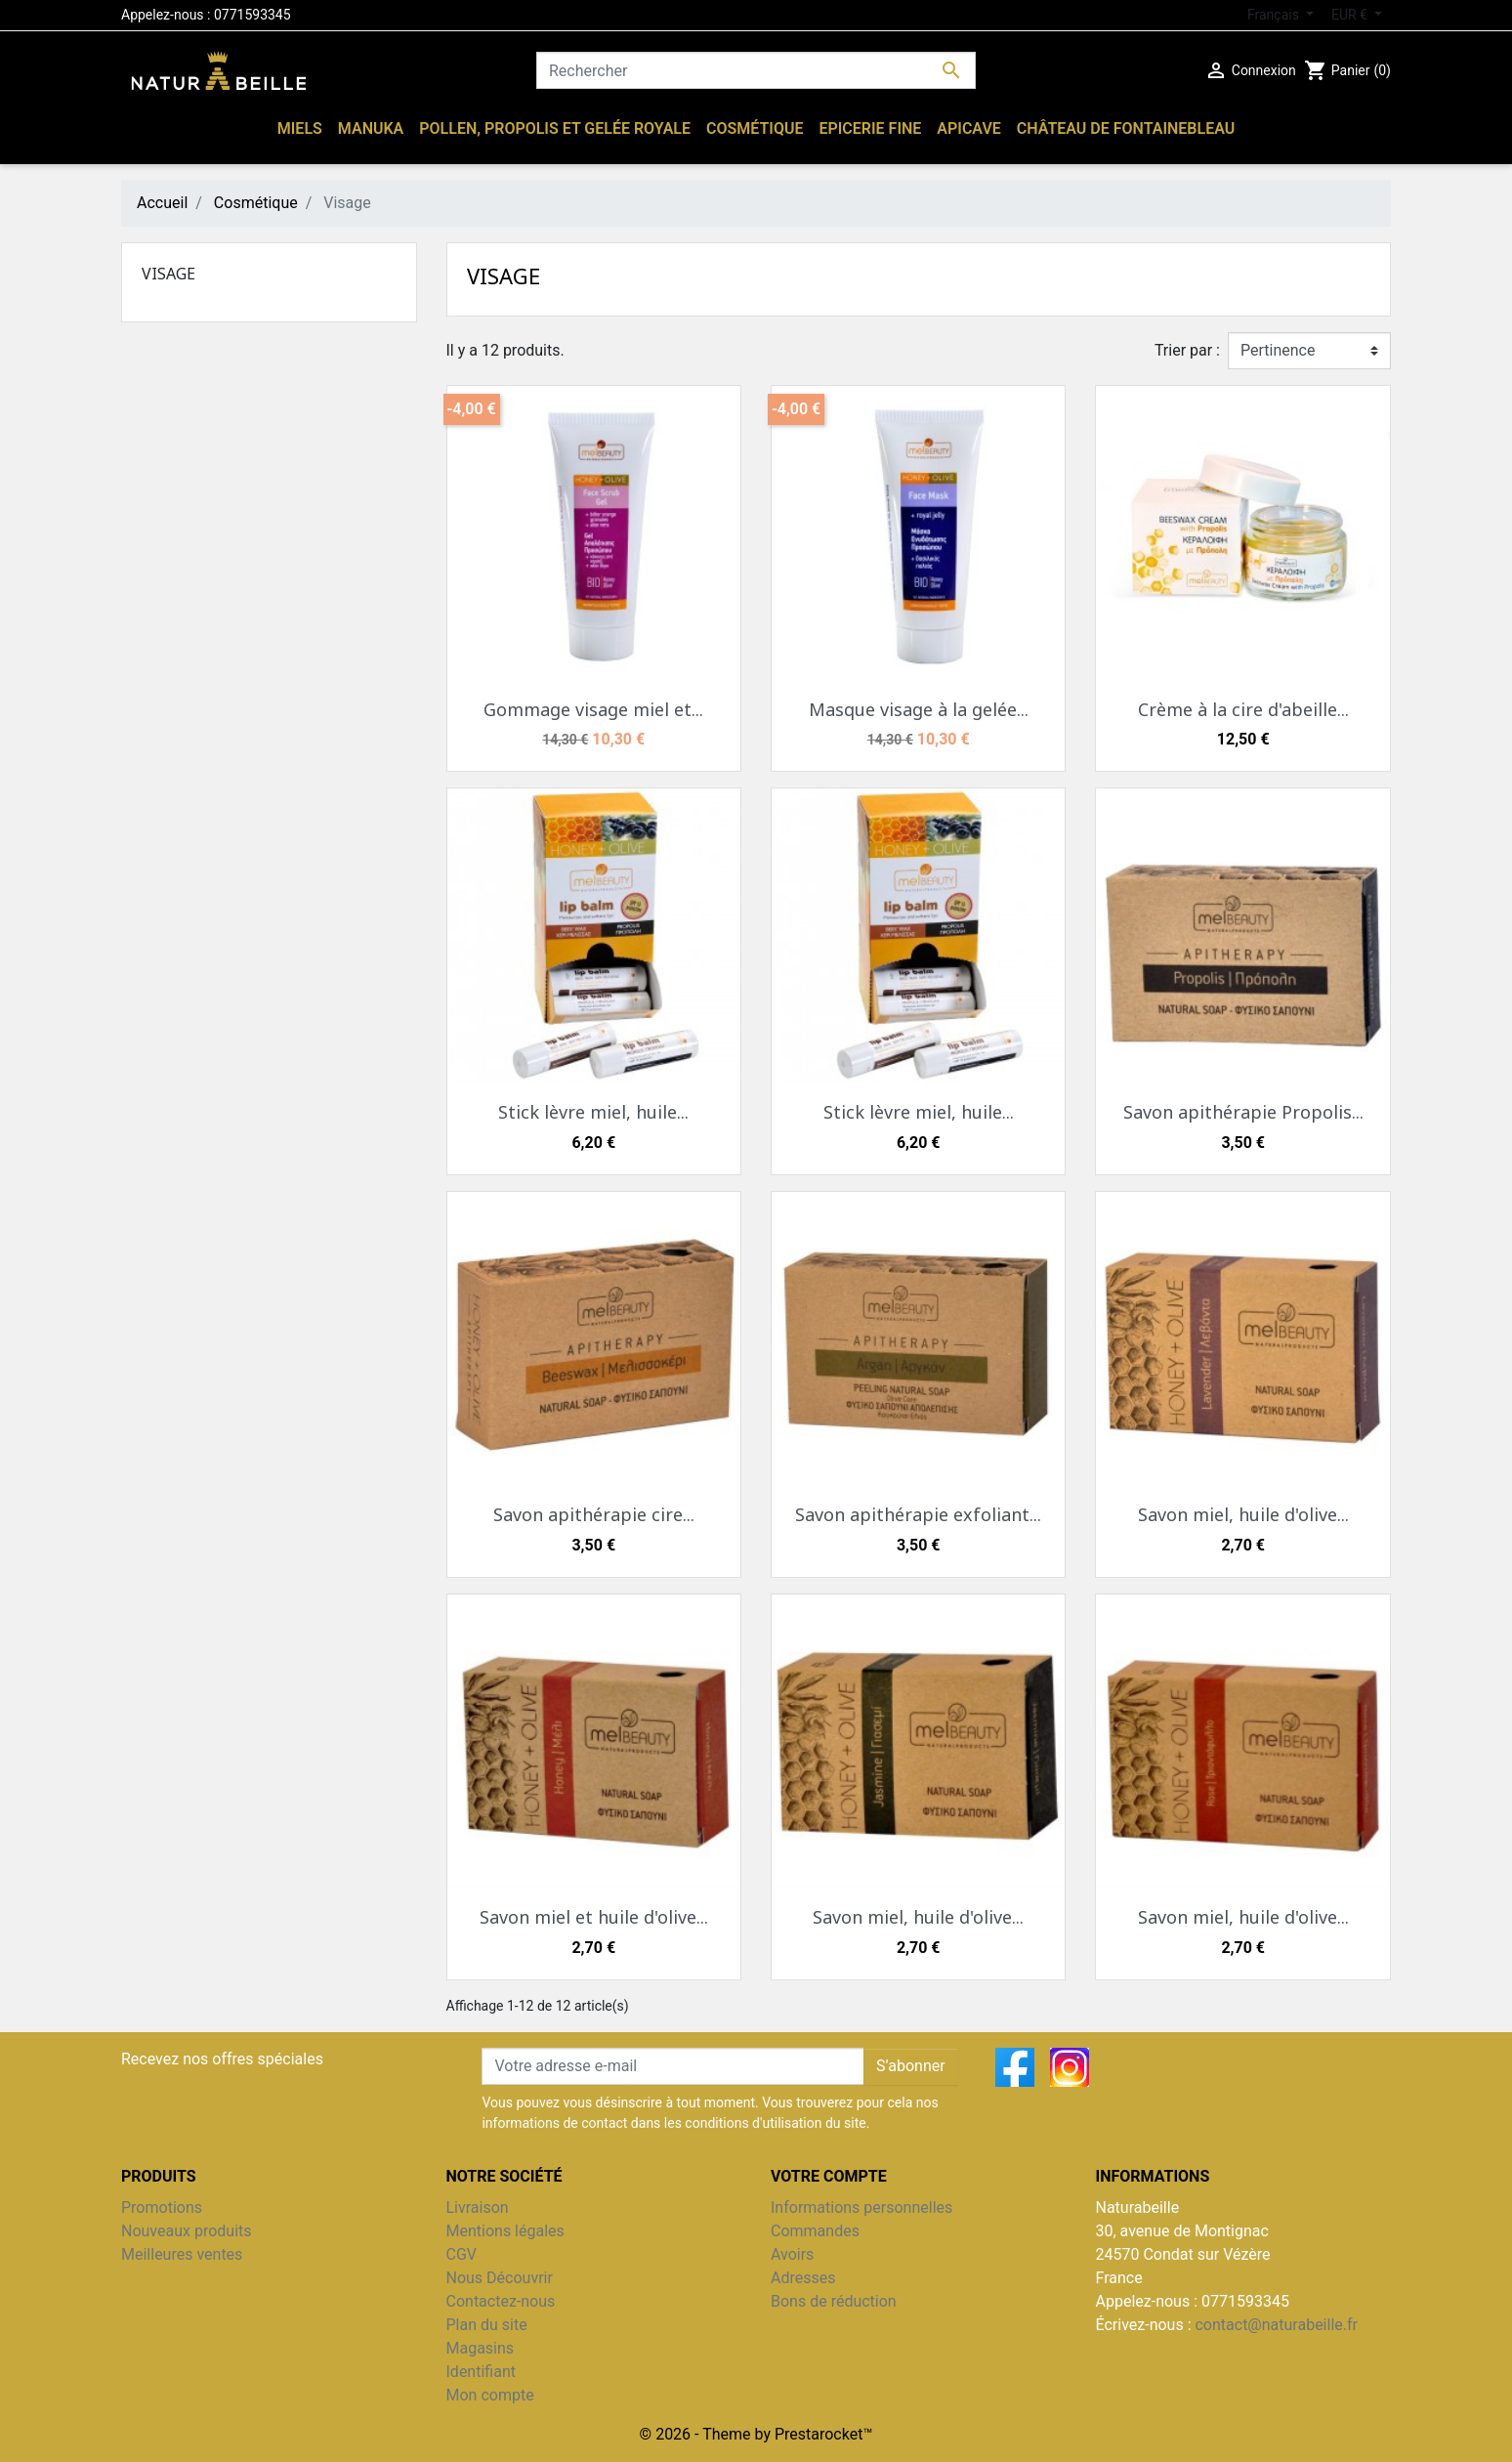 The height and width of the screenshot is (2462, 1512). I want to click on Trier par :, so click(1187, 350).